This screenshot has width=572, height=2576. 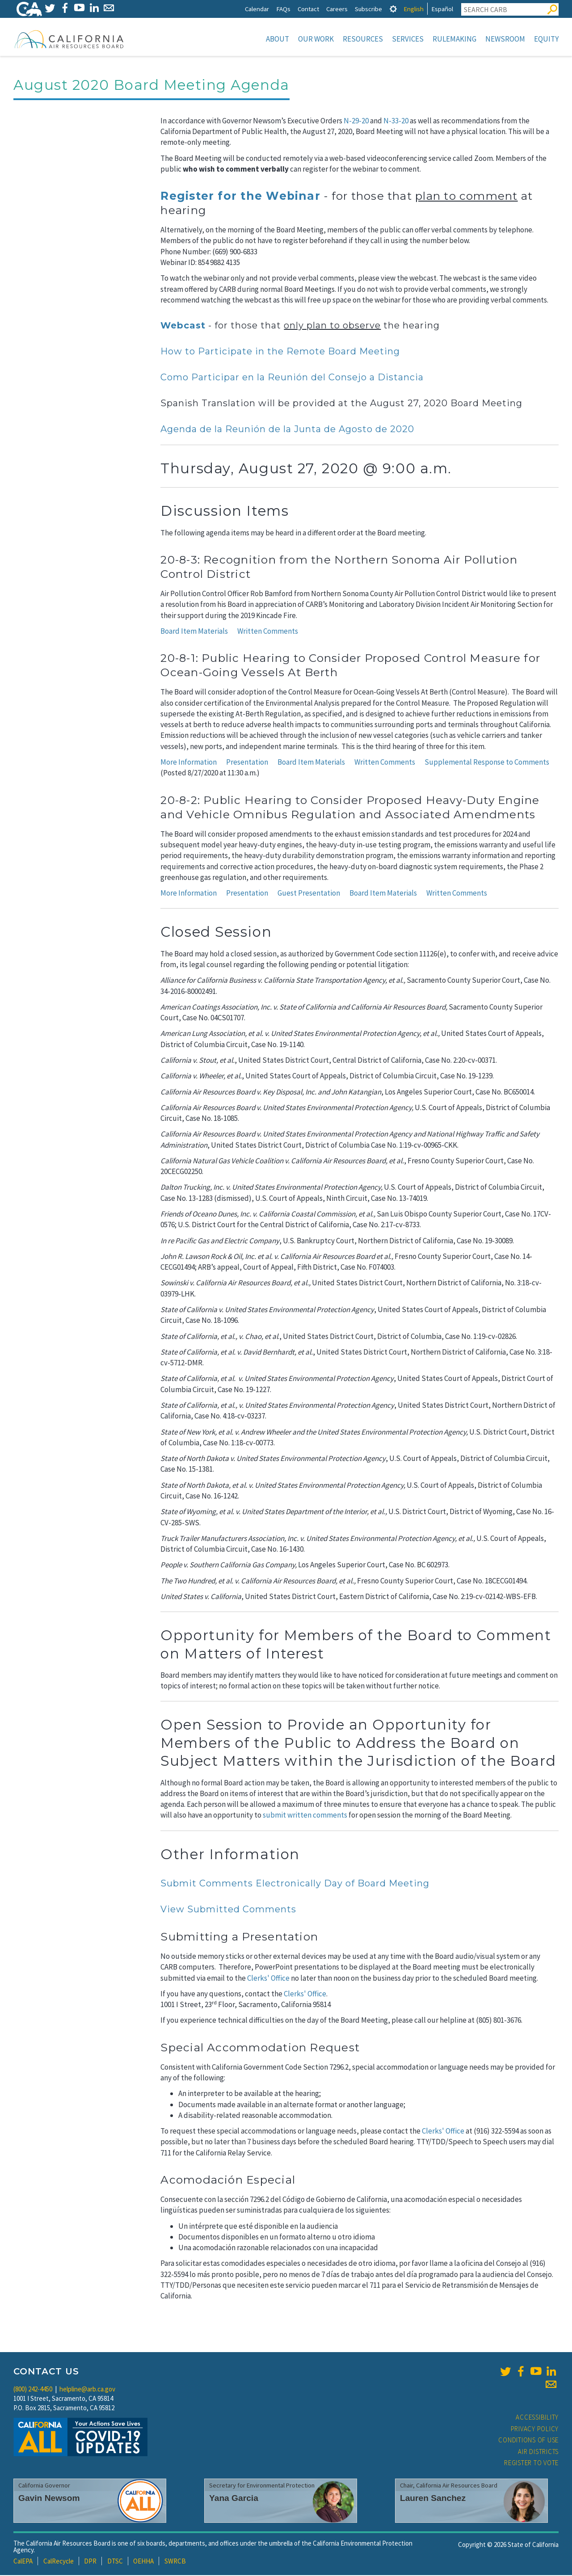 I want to click on OEHHA, so click(x=143, y=2562).